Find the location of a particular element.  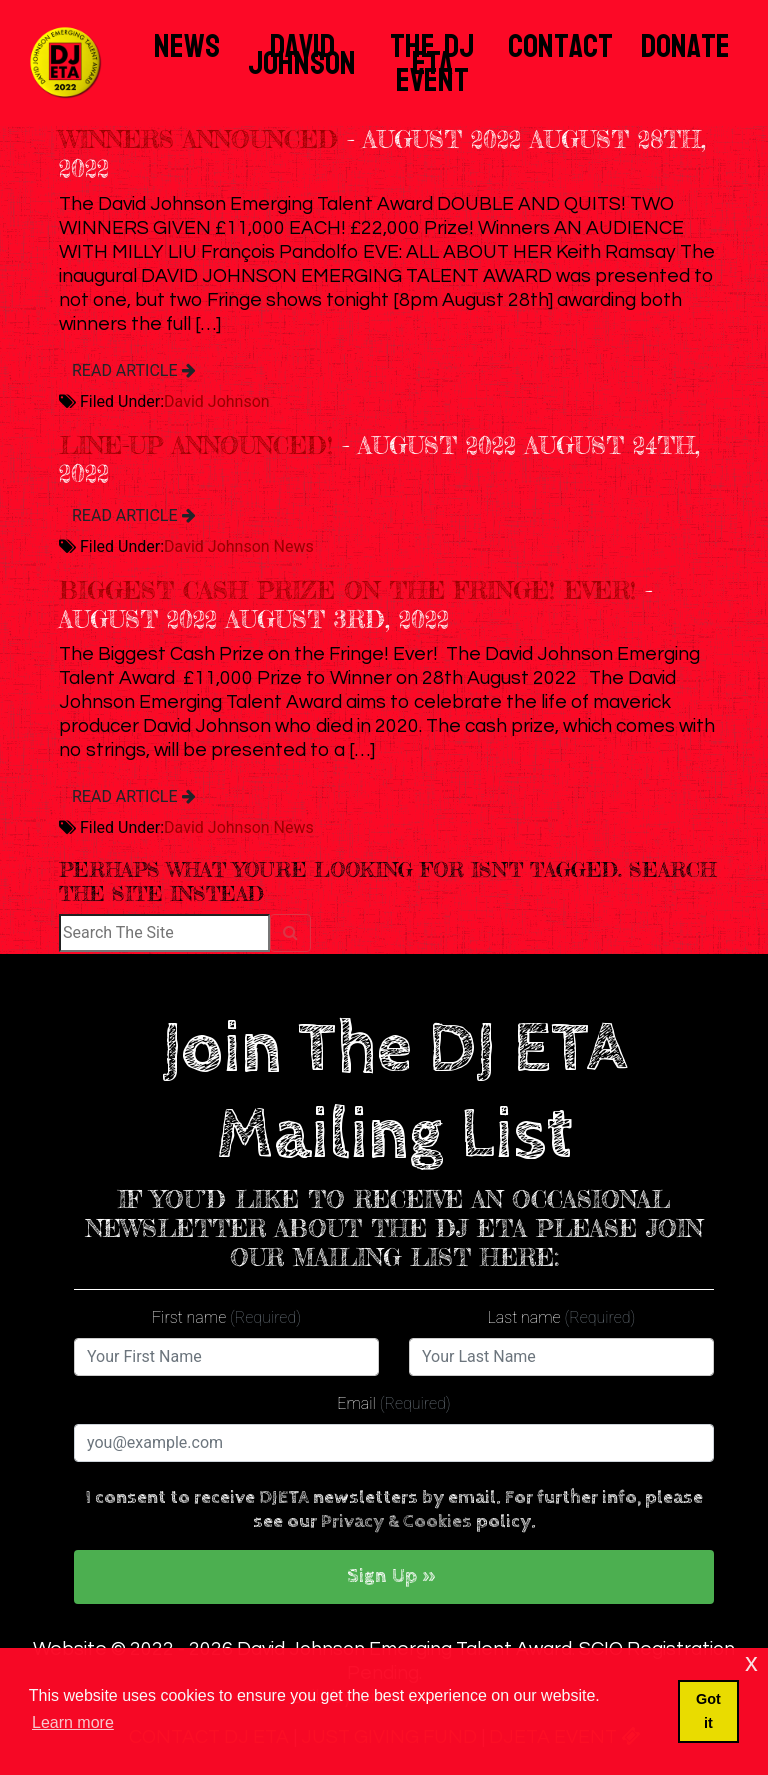

Last name is located at coordinates (562, 1317).